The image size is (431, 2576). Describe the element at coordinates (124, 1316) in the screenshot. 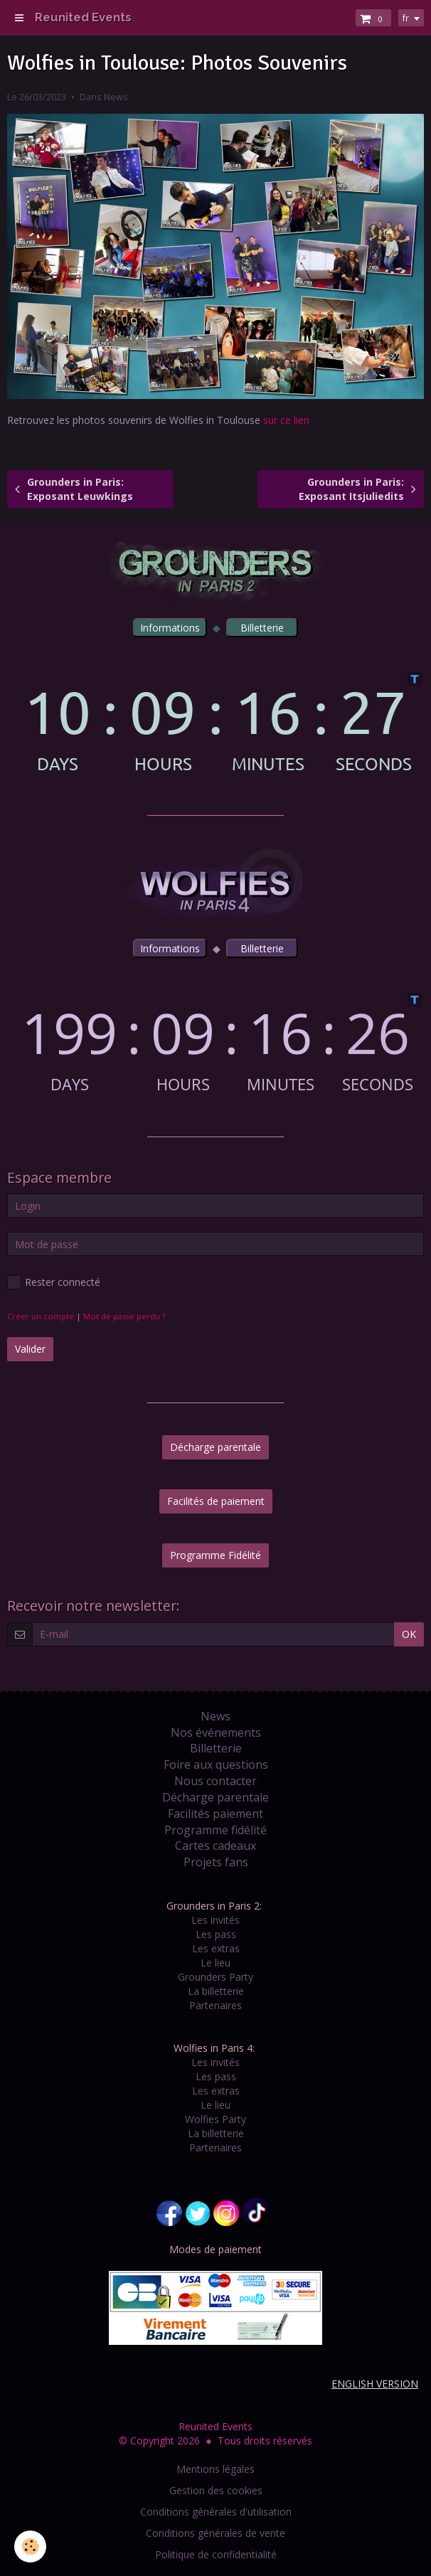

I see `Mot de passe perdu ?` at that location.